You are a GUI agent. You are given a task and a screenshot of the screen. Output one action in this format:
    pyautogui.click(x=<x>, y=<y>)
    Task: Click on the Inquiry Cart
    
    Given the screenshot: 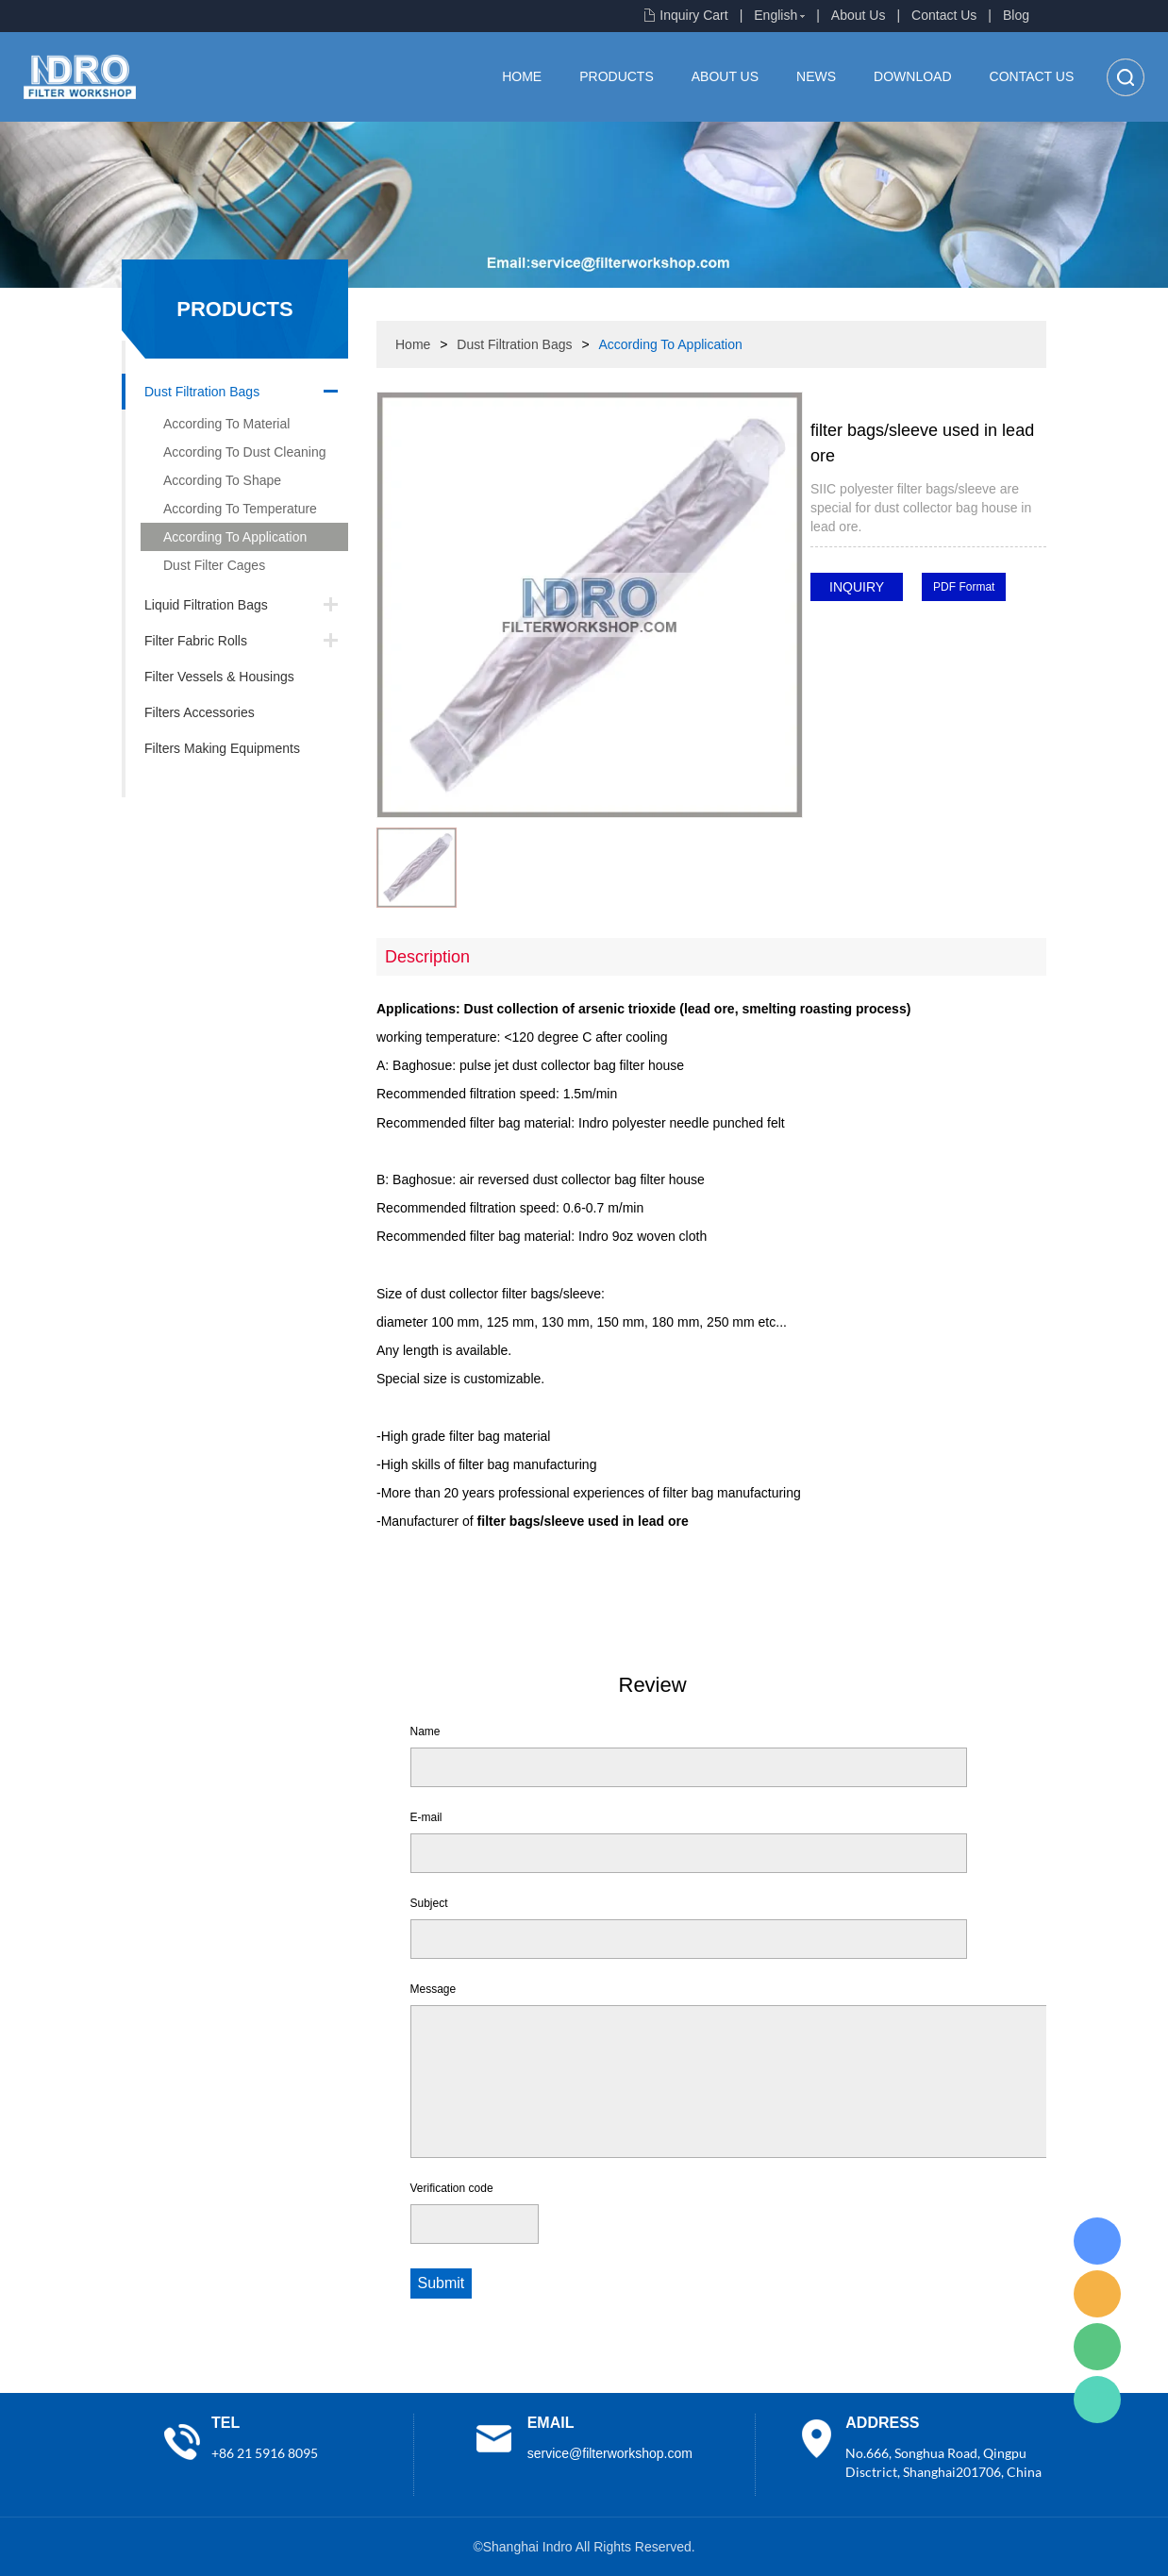 What is the action you would take?
    pyautogui.click(x=693, y=15)
    